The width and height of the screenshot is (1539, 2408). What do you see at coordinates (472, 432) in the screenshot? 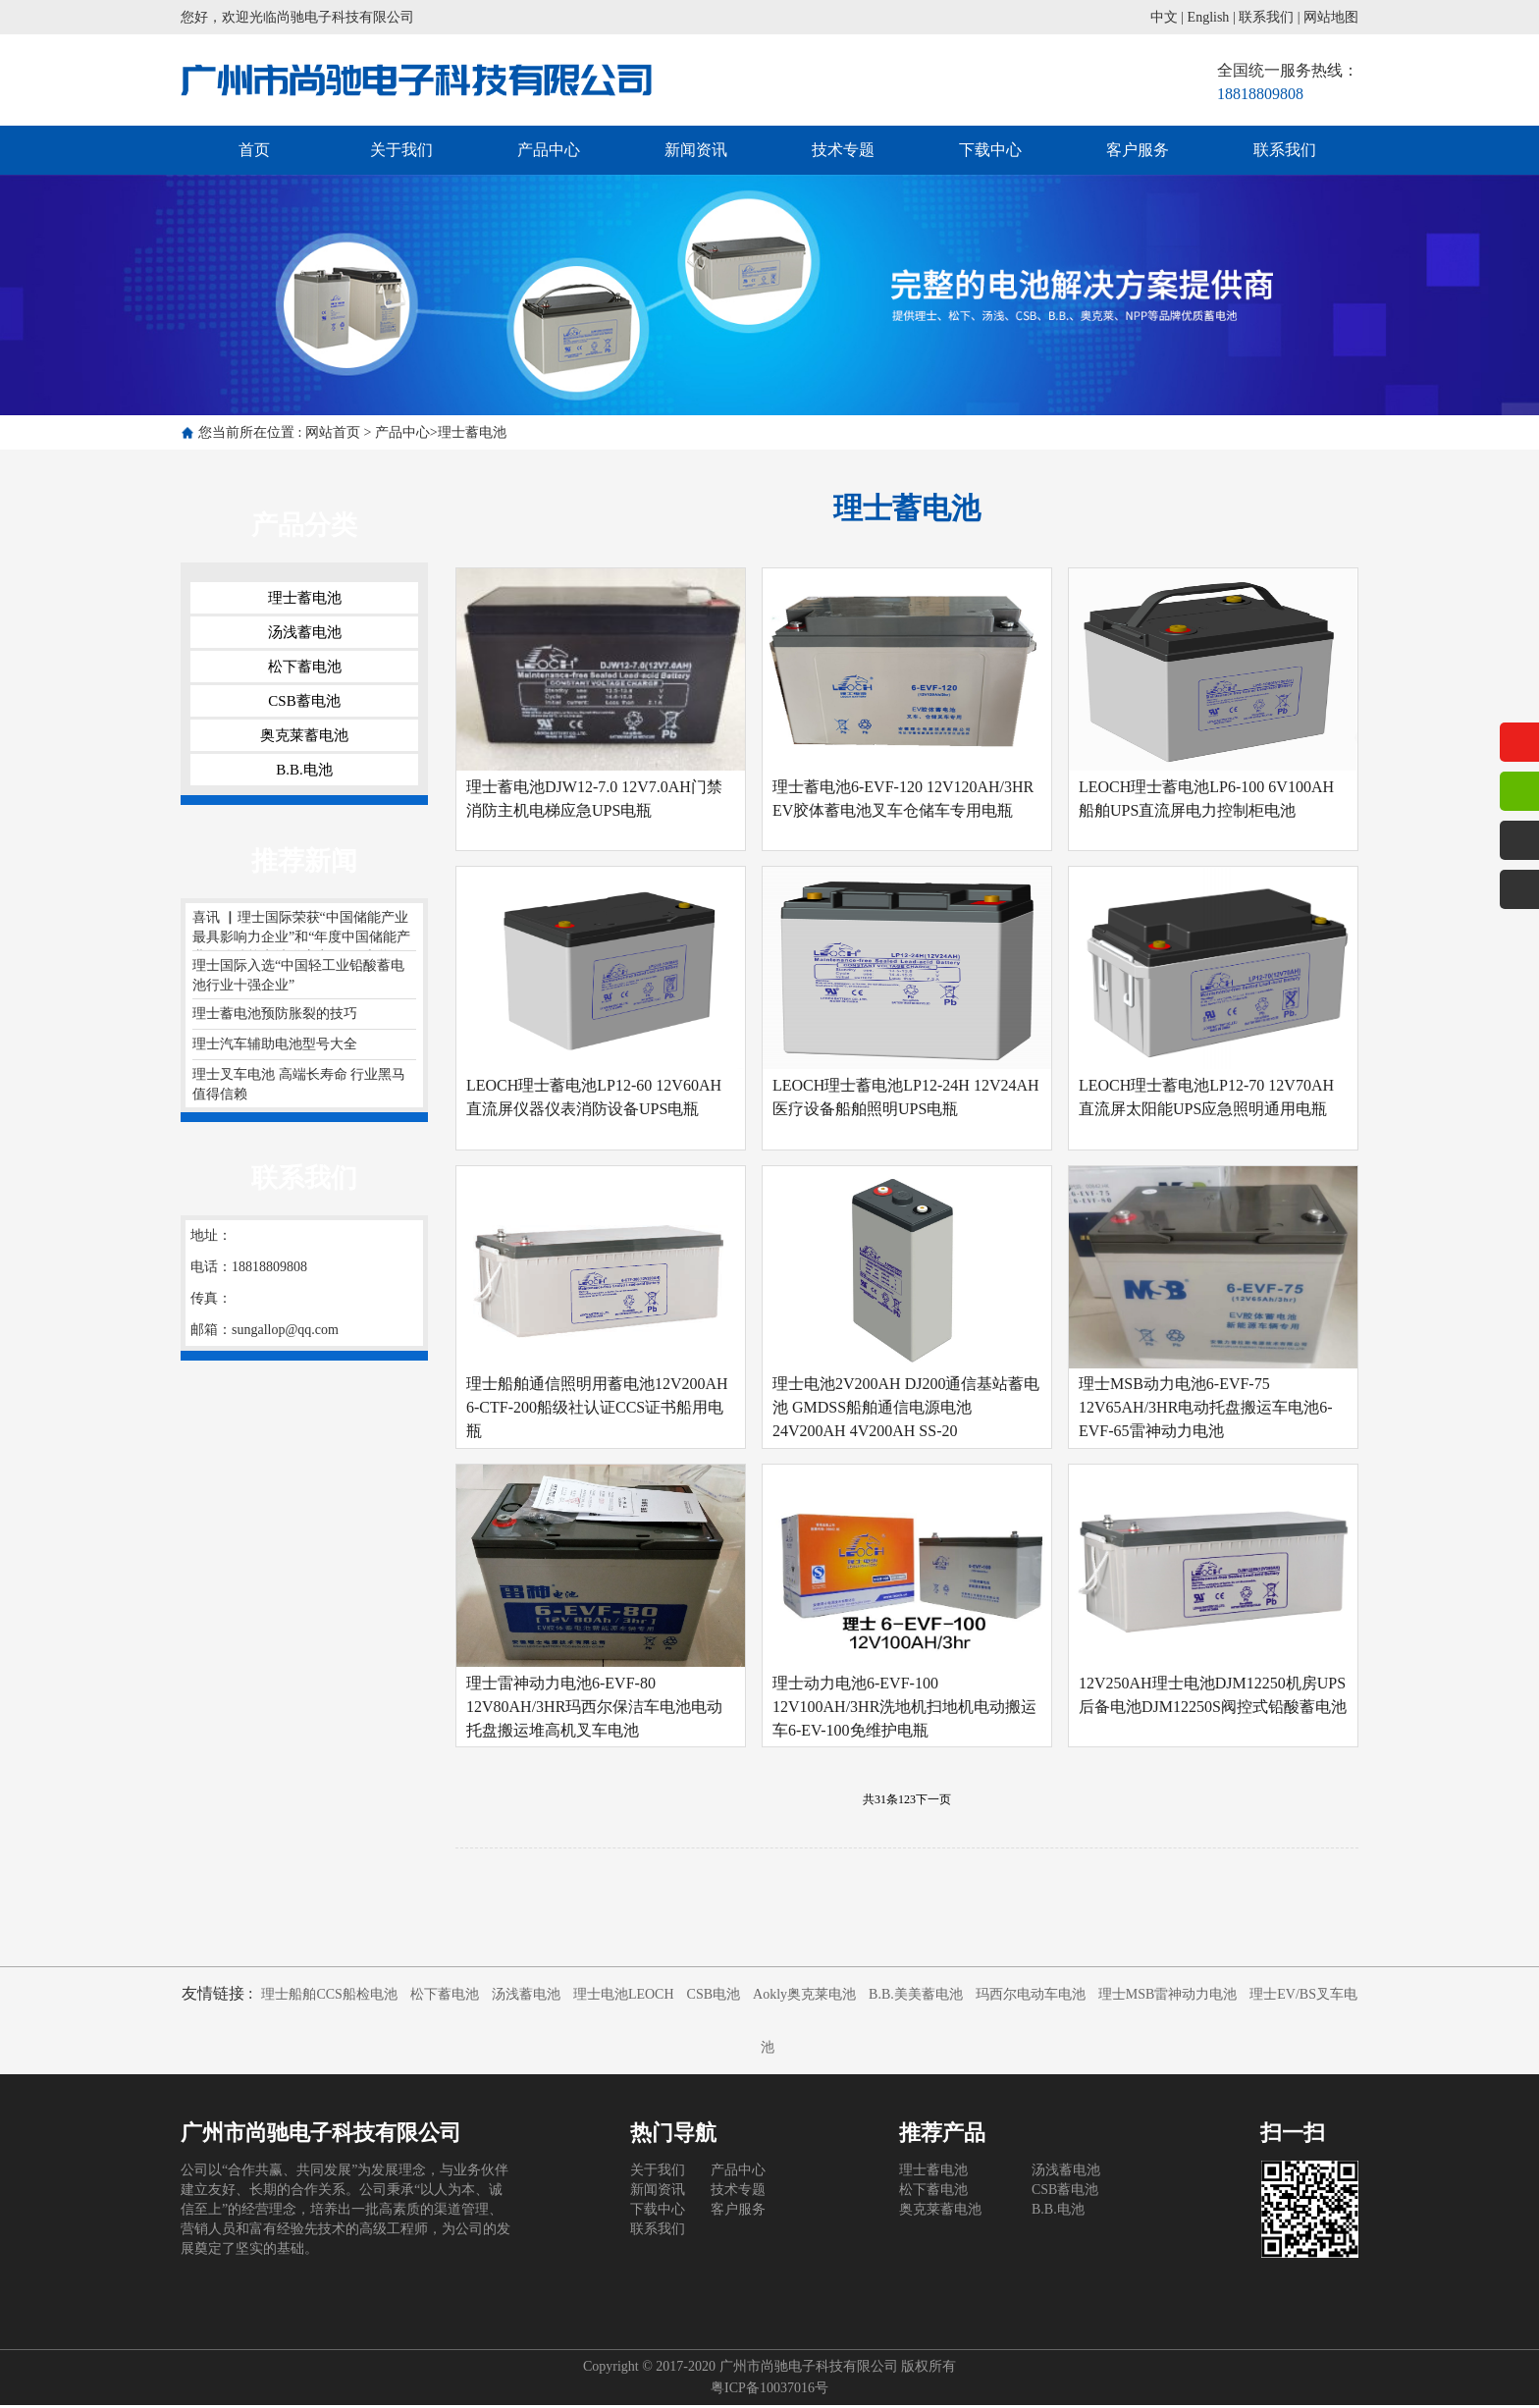
I see `理士蓄电池` at bounding box center [472, 432].